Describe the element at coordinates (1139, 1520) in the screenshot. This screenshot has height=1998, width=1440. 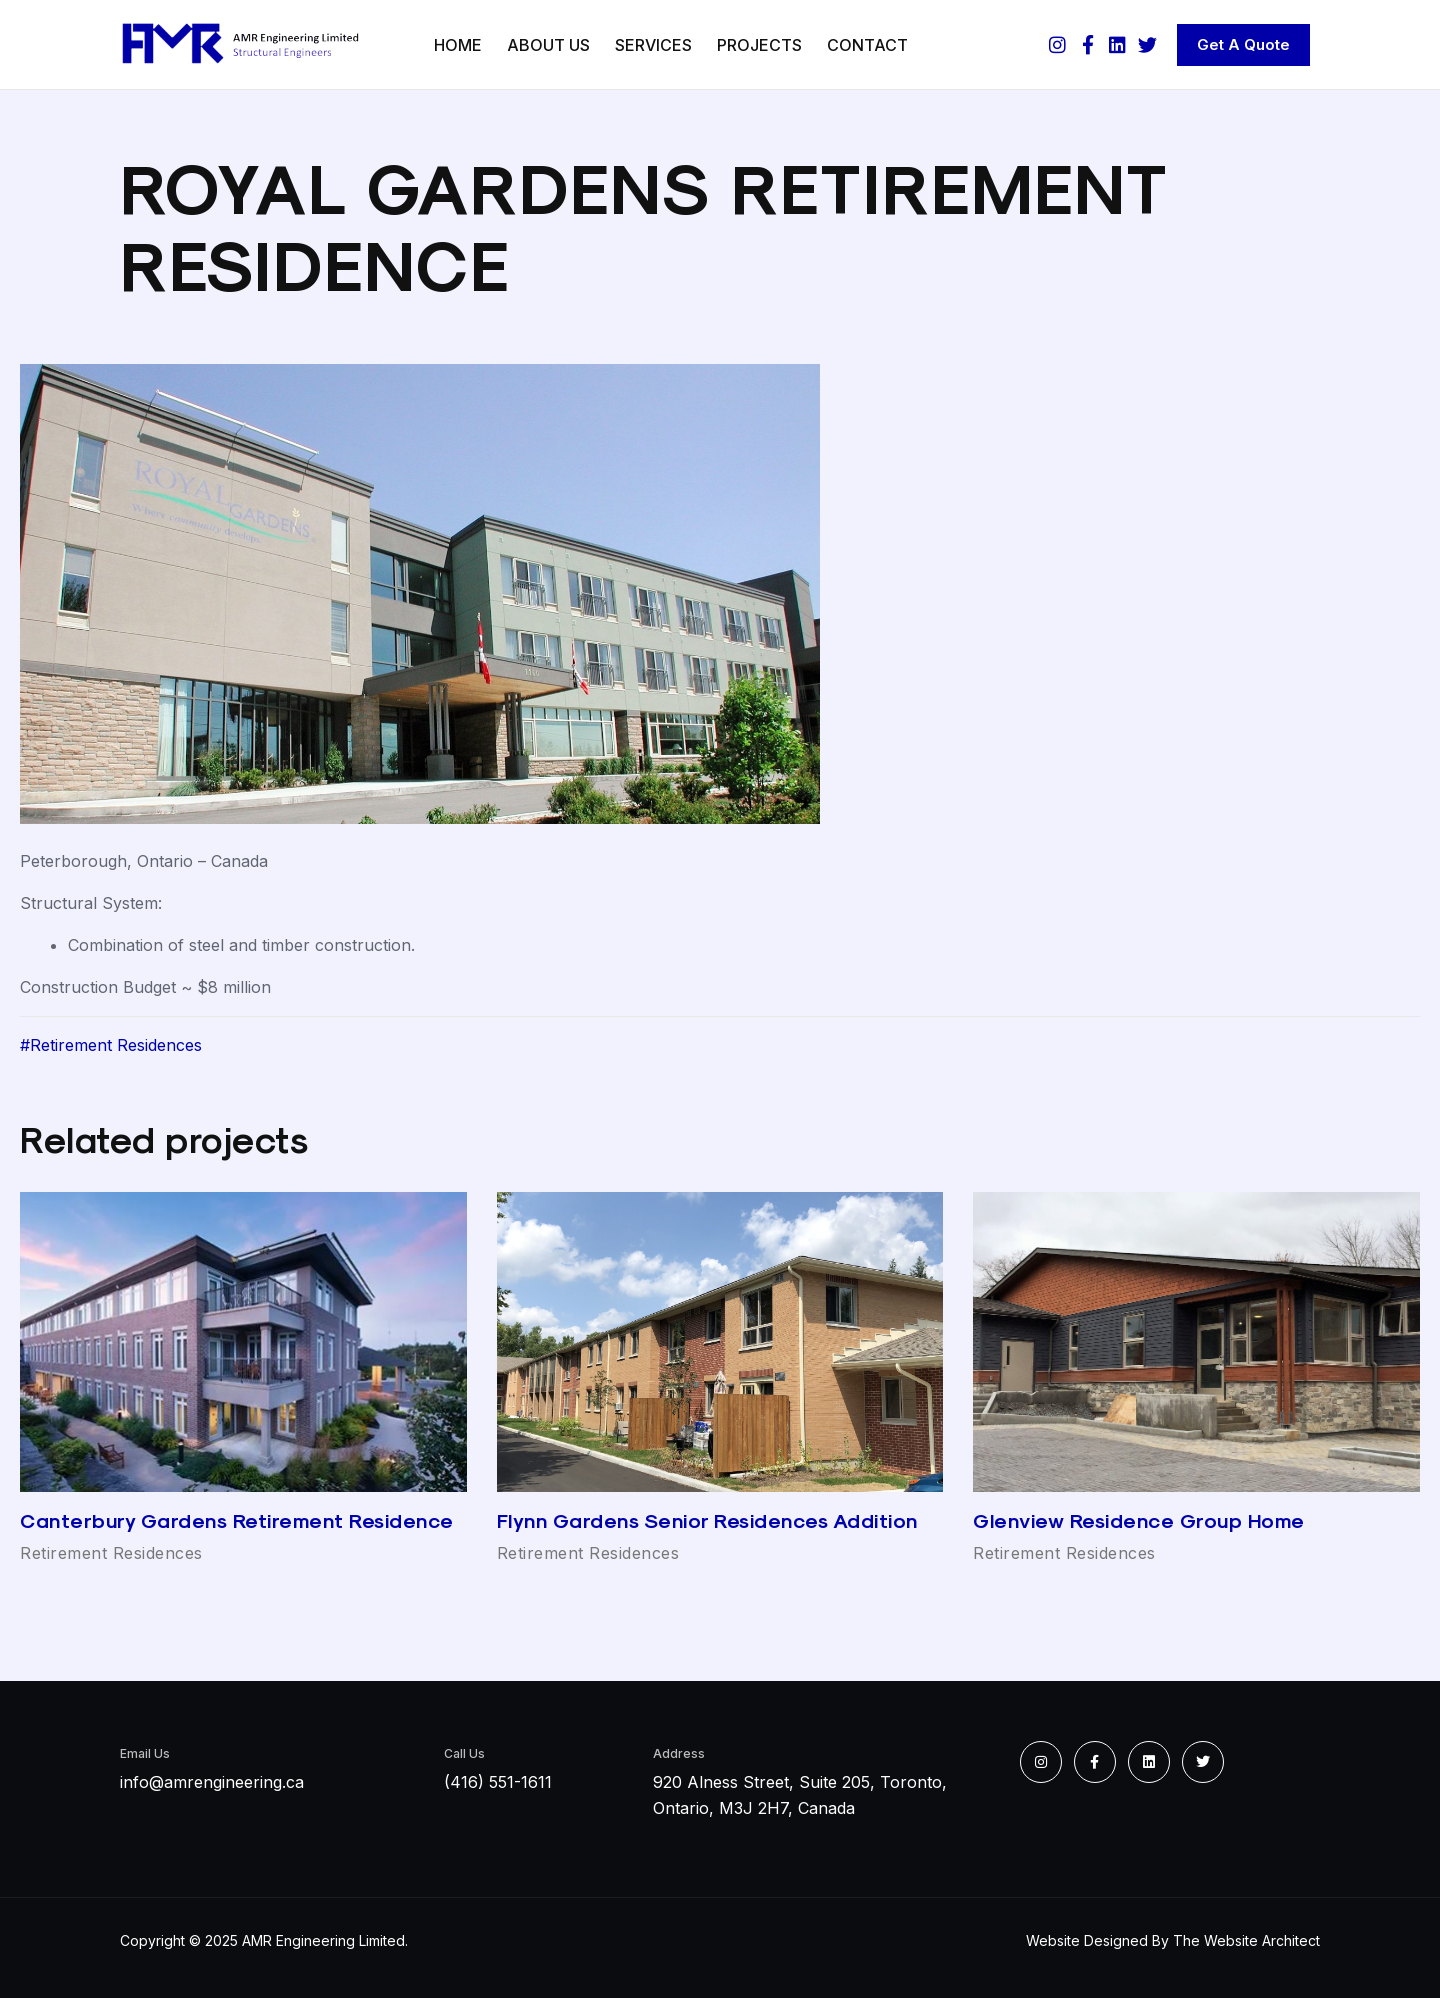
I see `Glenview Residence Group Home` at that location.